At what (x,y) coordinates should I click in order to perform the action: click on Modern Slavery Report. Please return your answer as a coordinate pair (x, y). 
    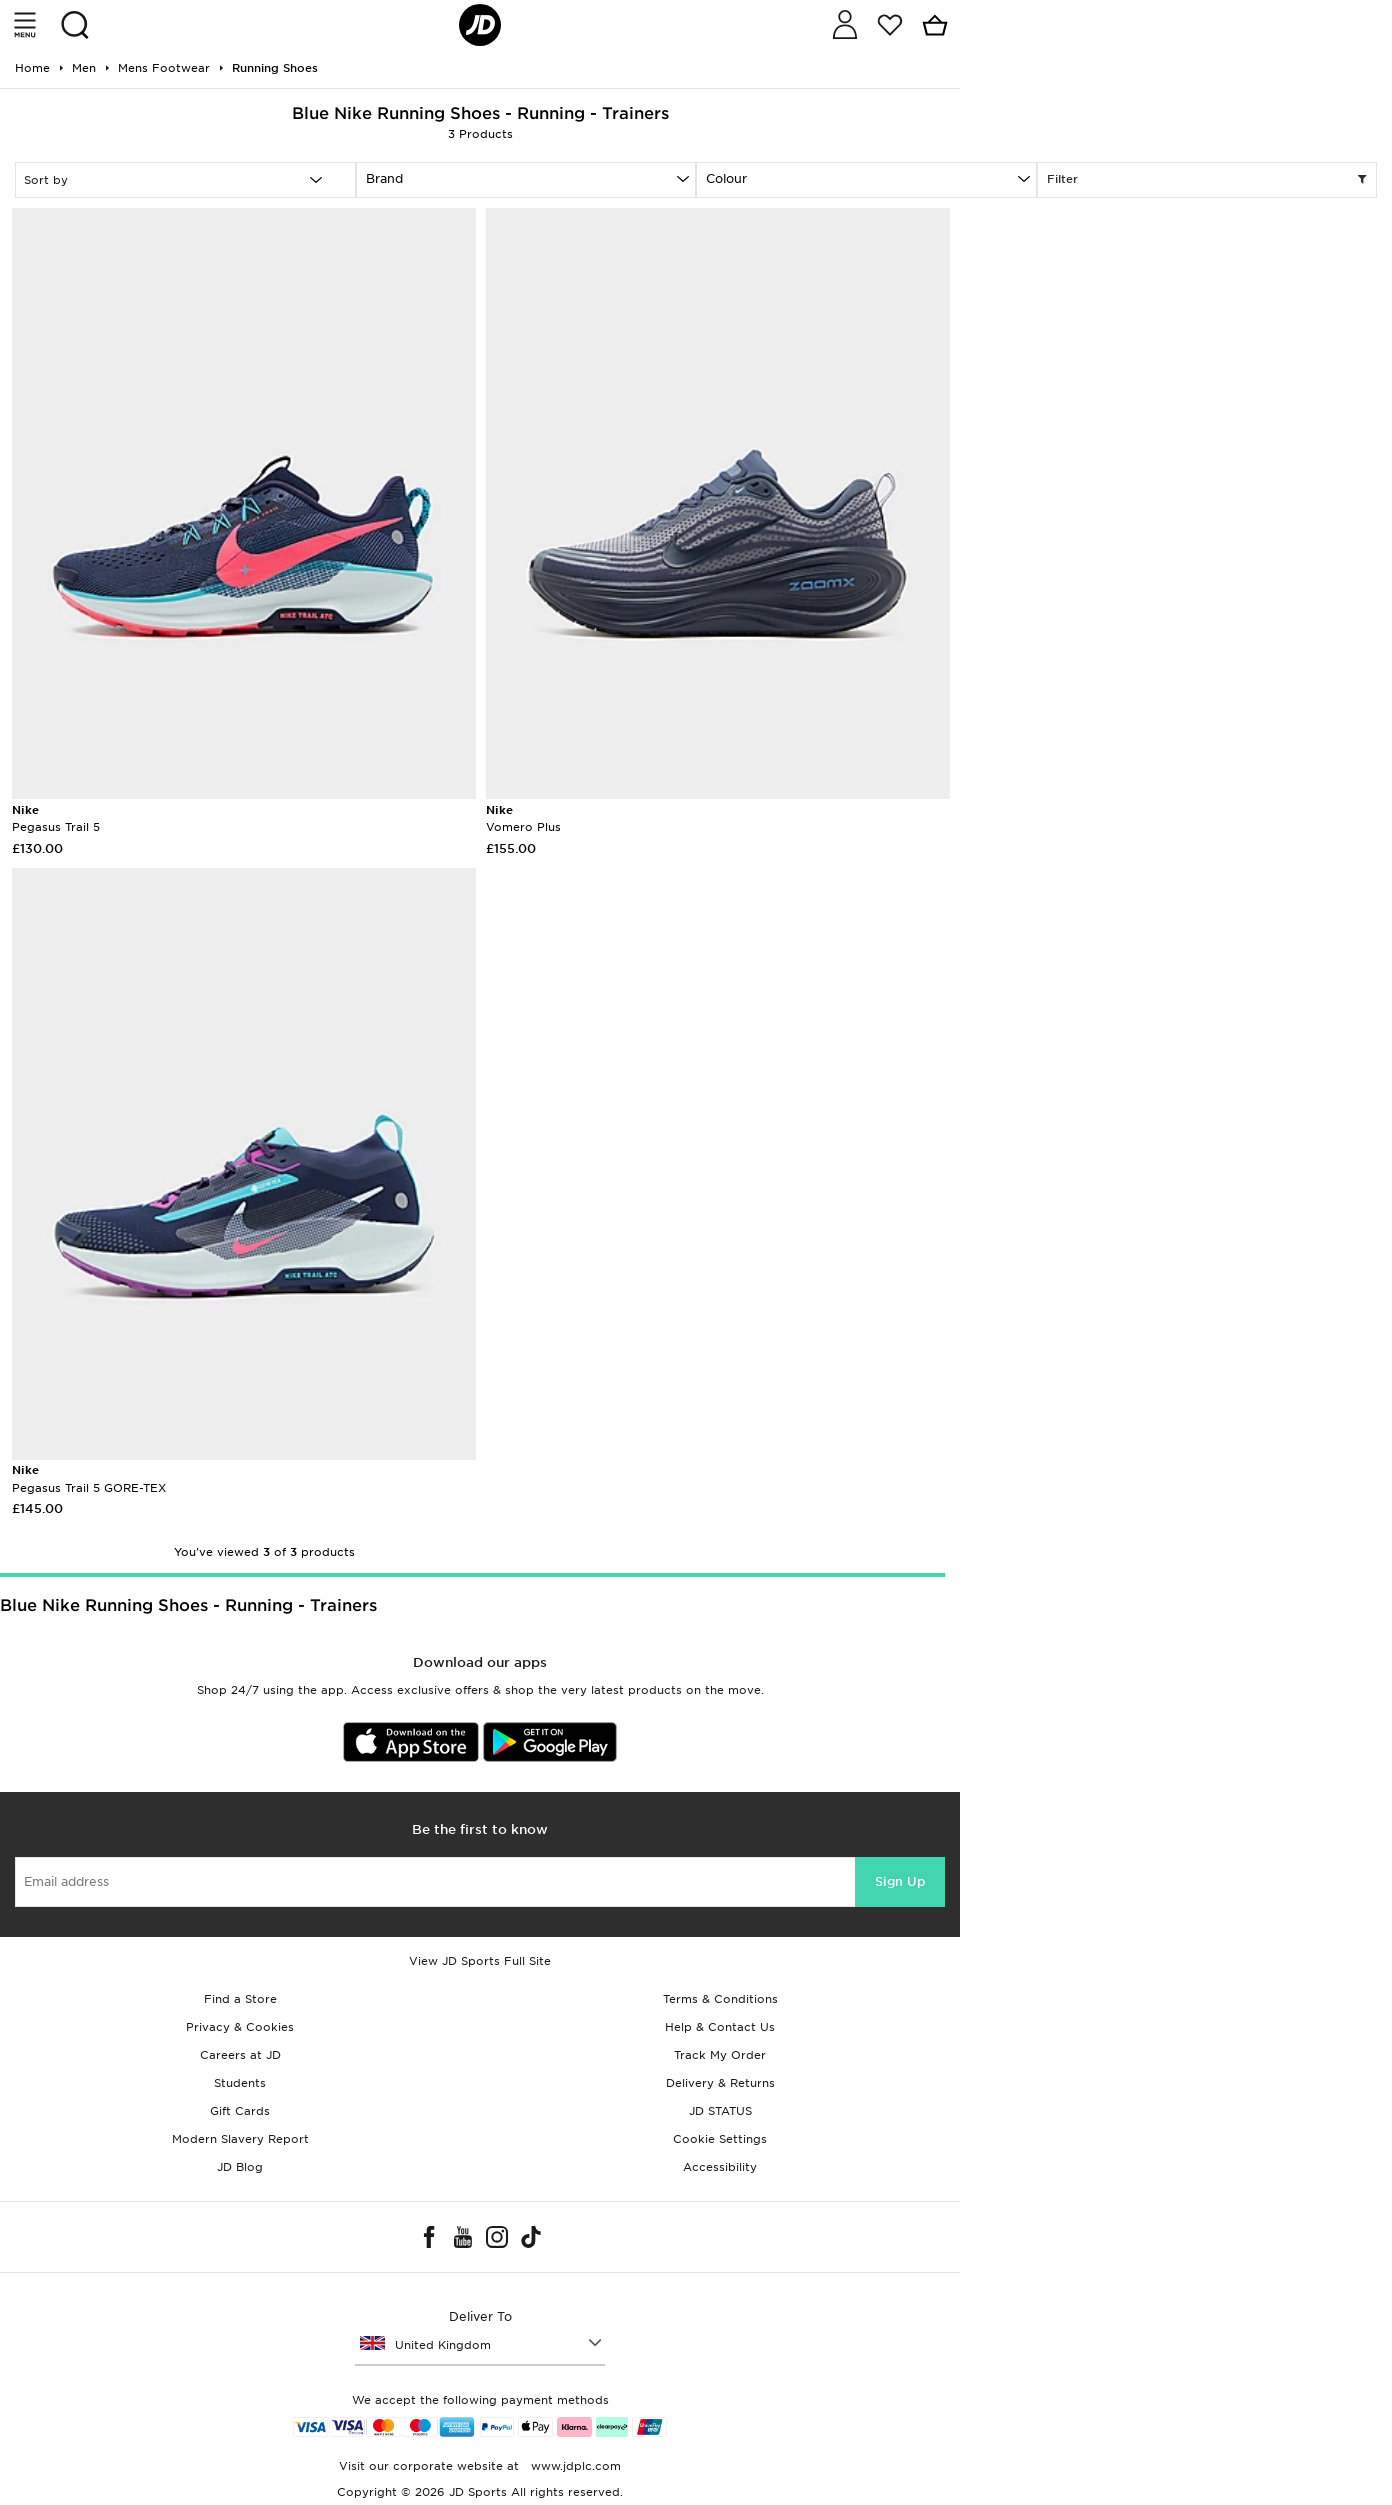
    Looking at the image, I should click on (240, 2139).